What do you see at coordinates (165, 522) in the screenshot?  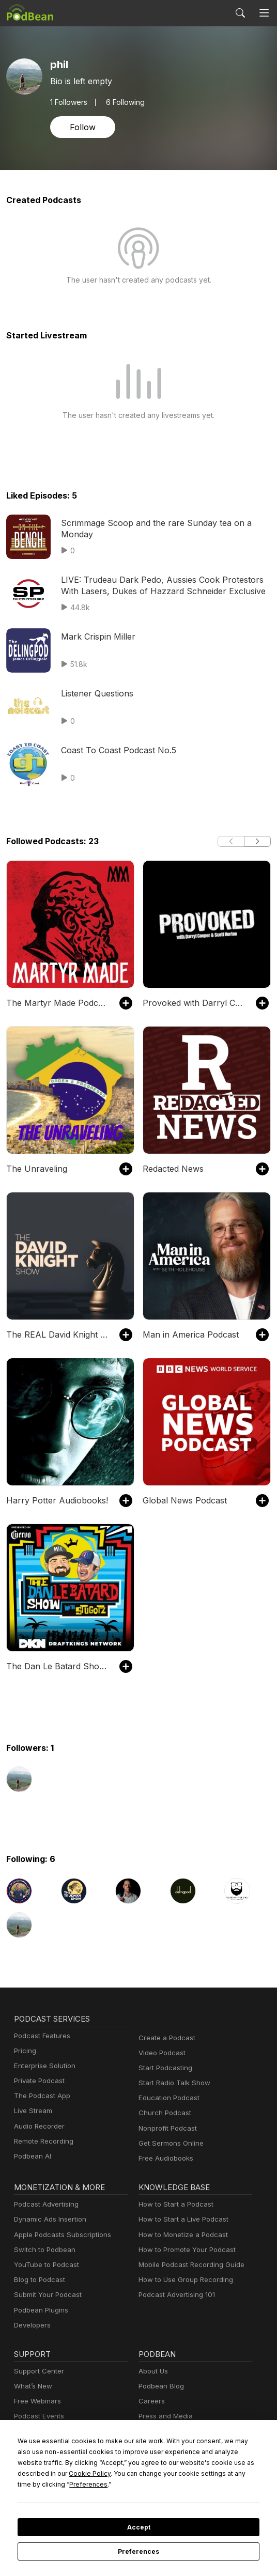 I see `Scrimmage Scoop and the rare Sunday tea on a Monday` at bounding box center [165, 522].